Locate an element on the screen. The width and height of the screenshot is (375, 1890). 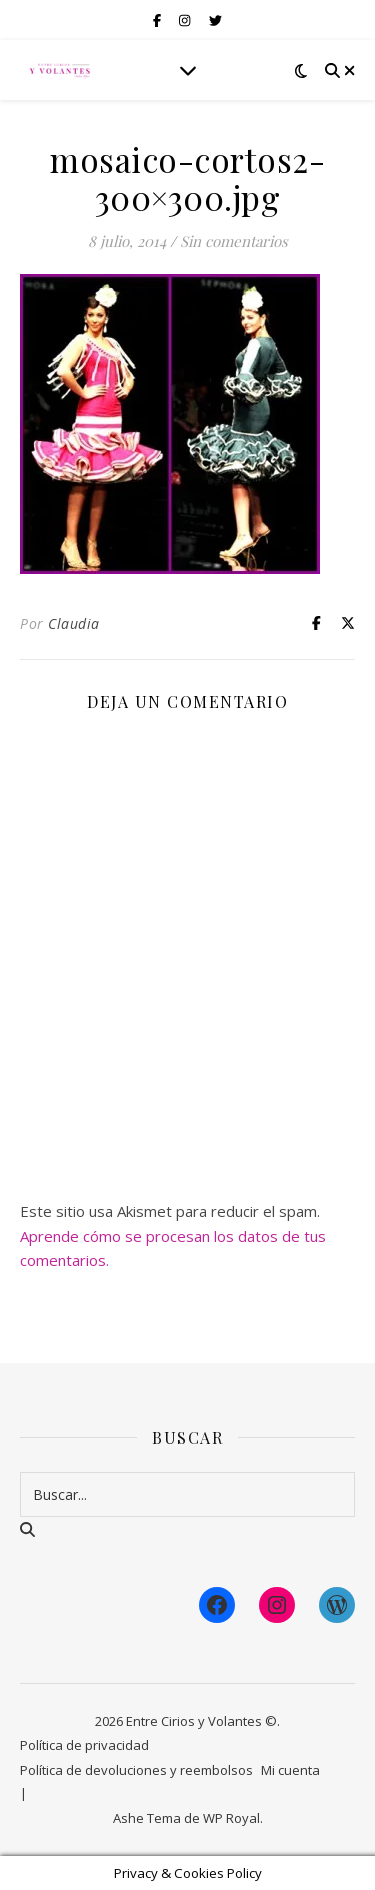
Sin comentarios is located at coordinates (234, 241).